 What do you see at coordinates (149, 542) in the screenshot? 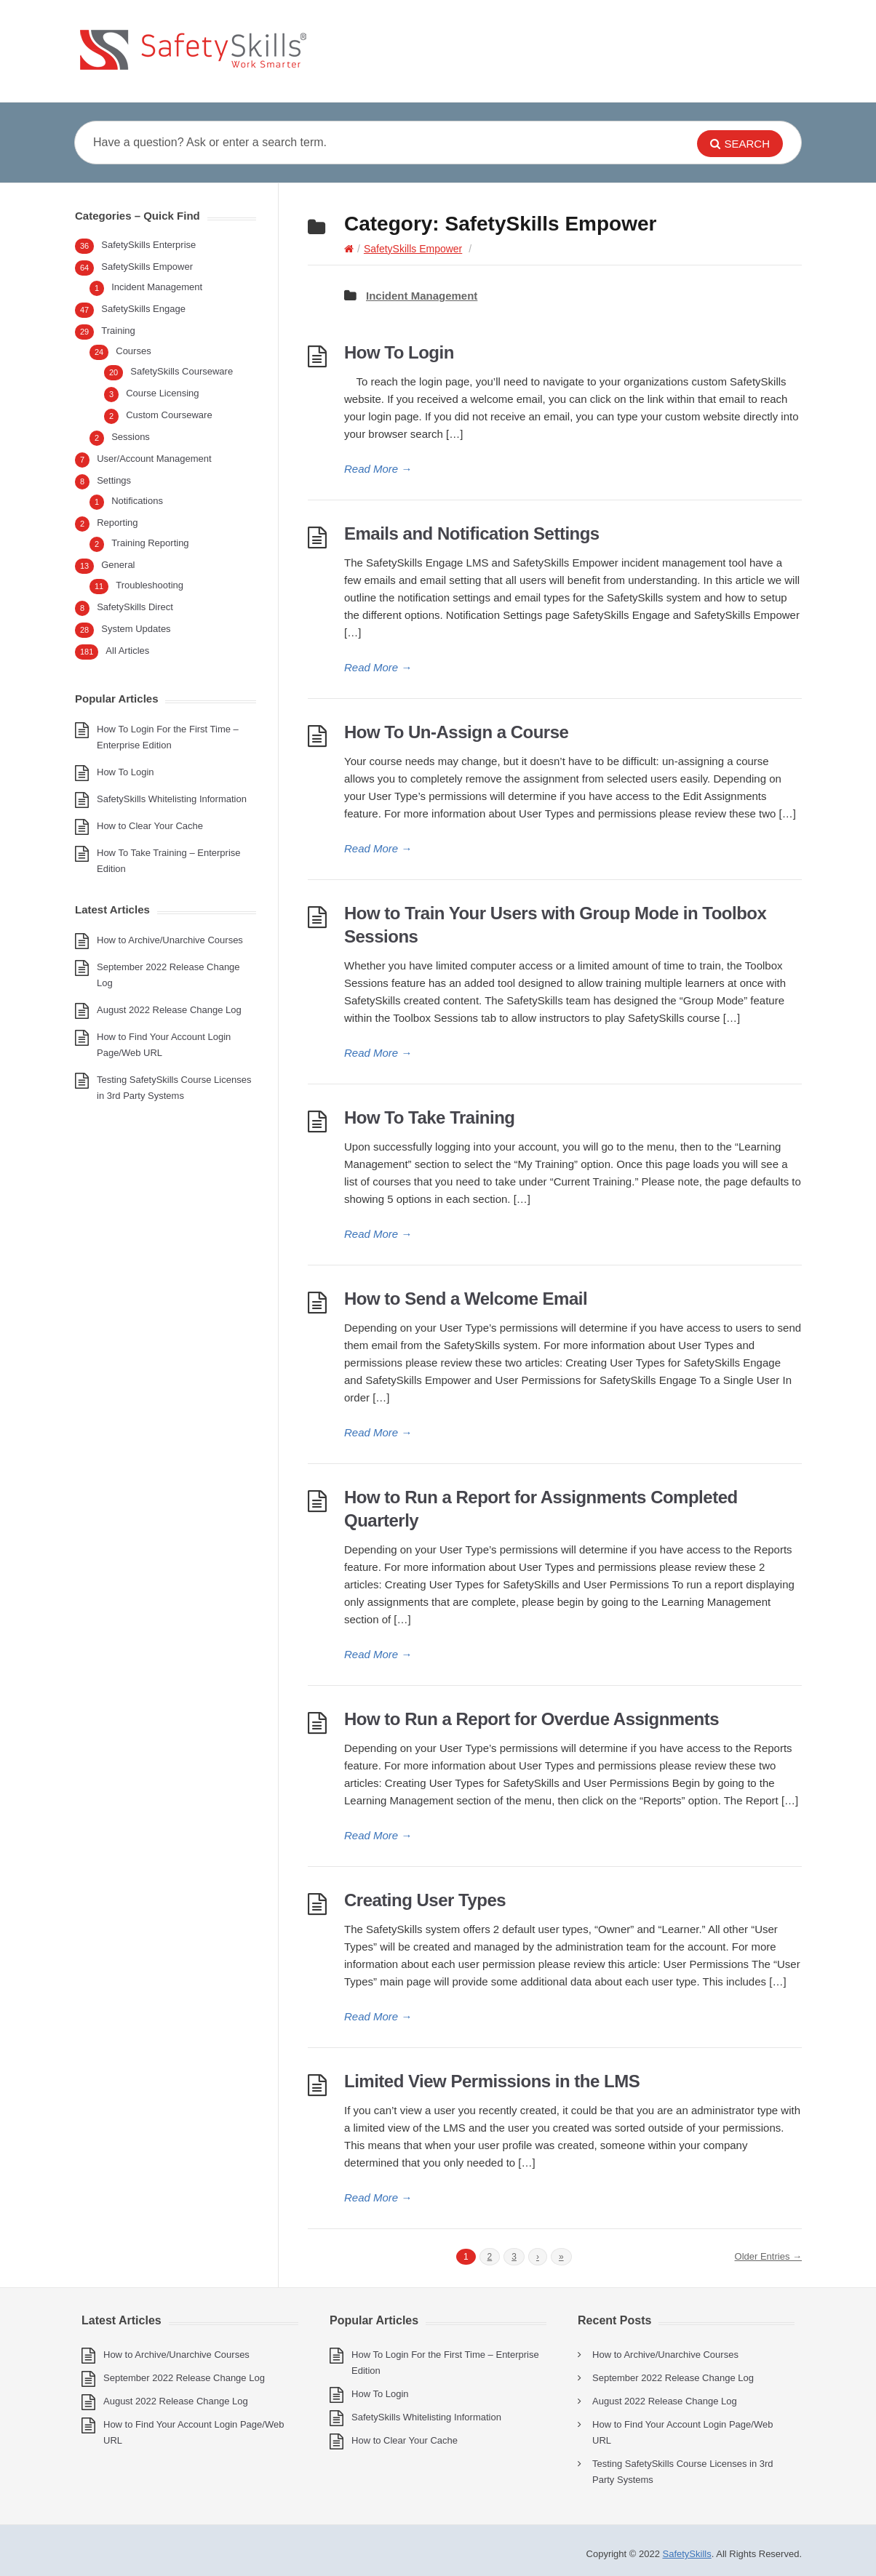
I see `Training Reporting` at bounding box center [149, 542].